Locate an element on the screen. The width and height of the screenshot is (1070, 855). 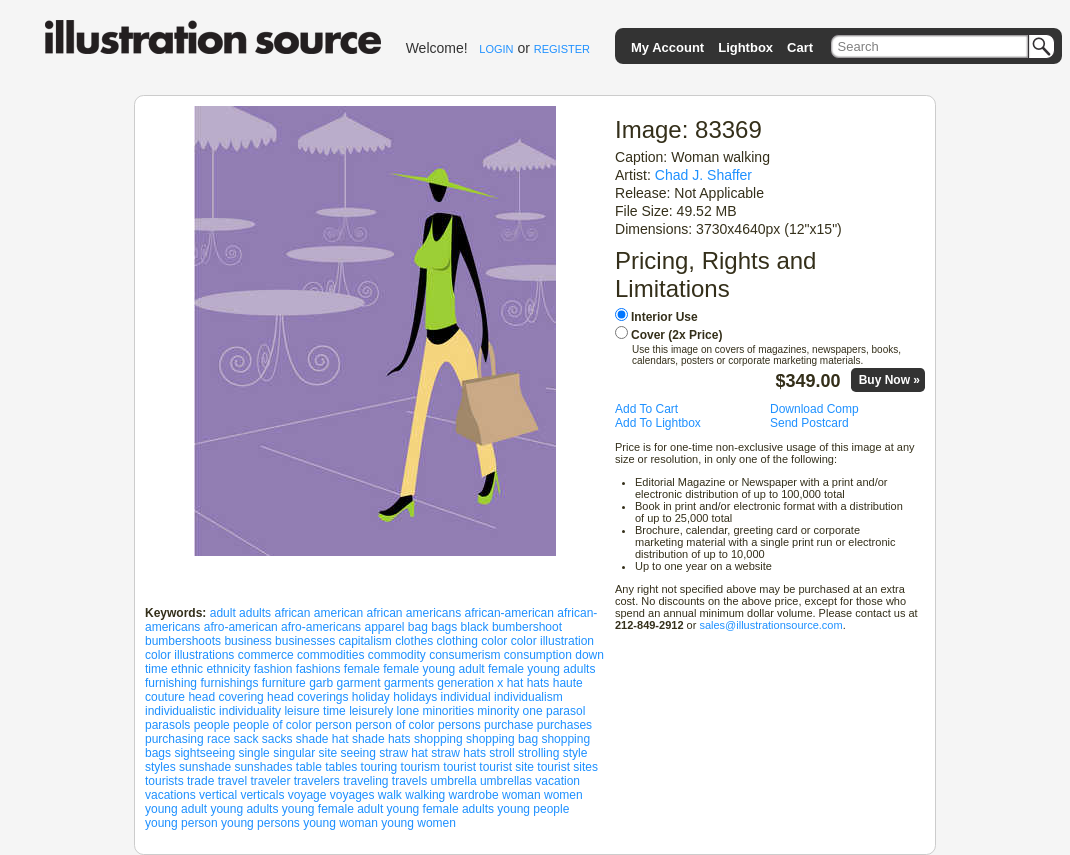
young female adult is located at coordinates (332, 809).